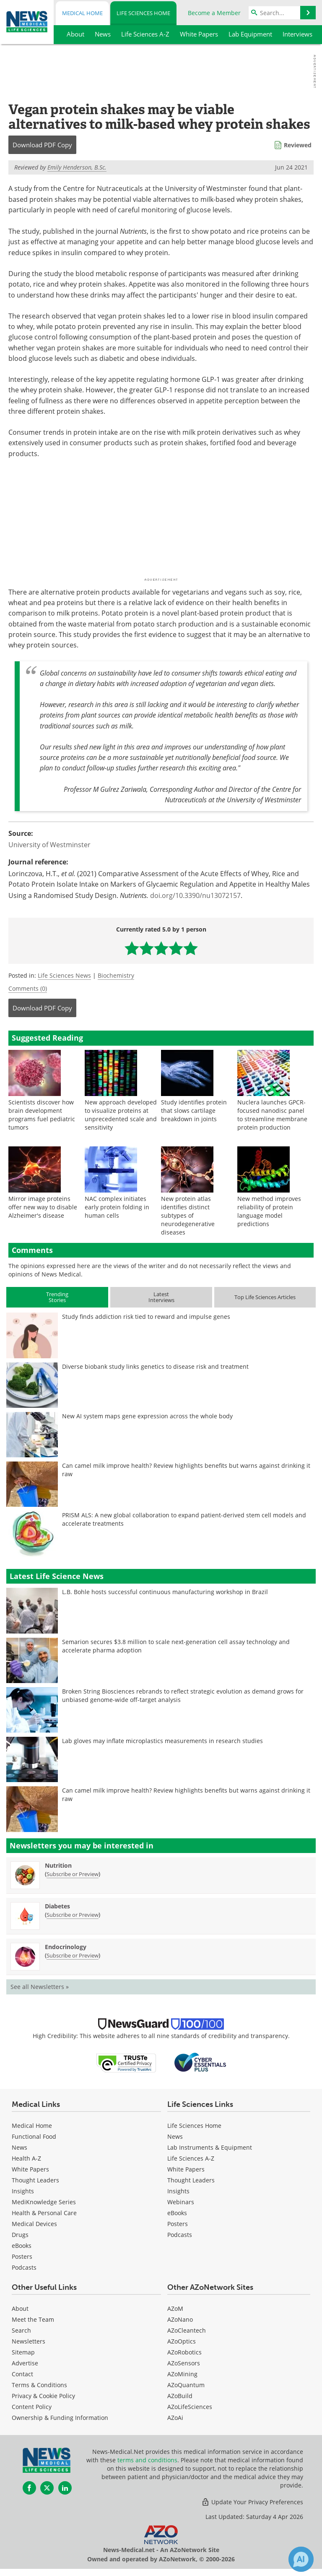 The width and height of the screenshot is (322, 2576). Describe the element at coordinates (116, 975) in the screenshot. I see `Biochemistry` at that location.